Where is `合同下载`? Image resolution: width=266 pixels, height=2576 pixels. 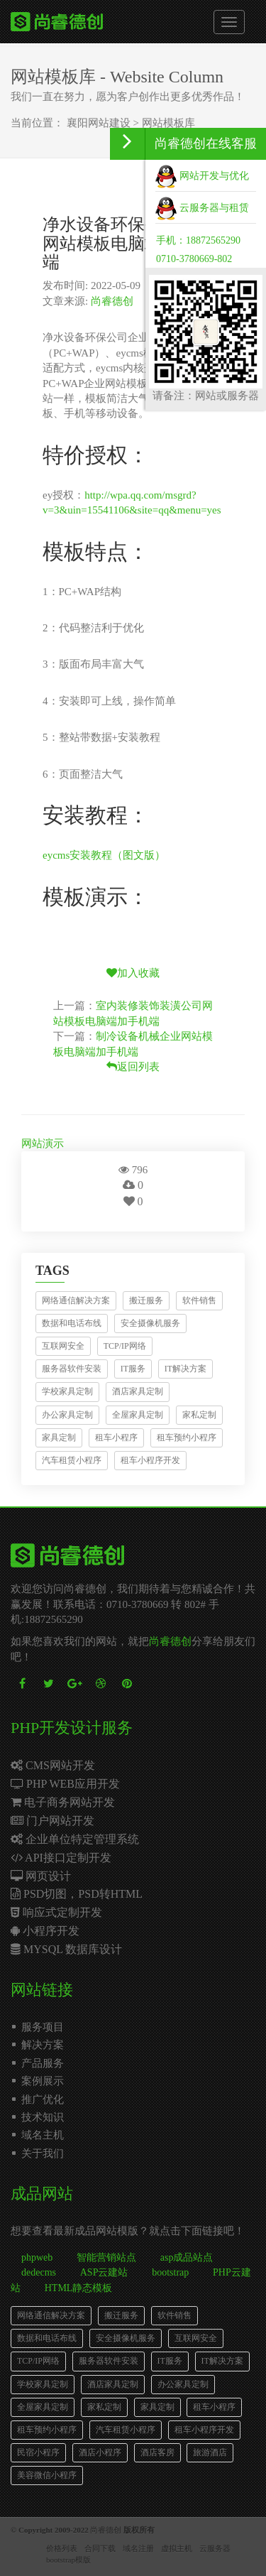
合同下载 is located at coordinates (100, 2548).